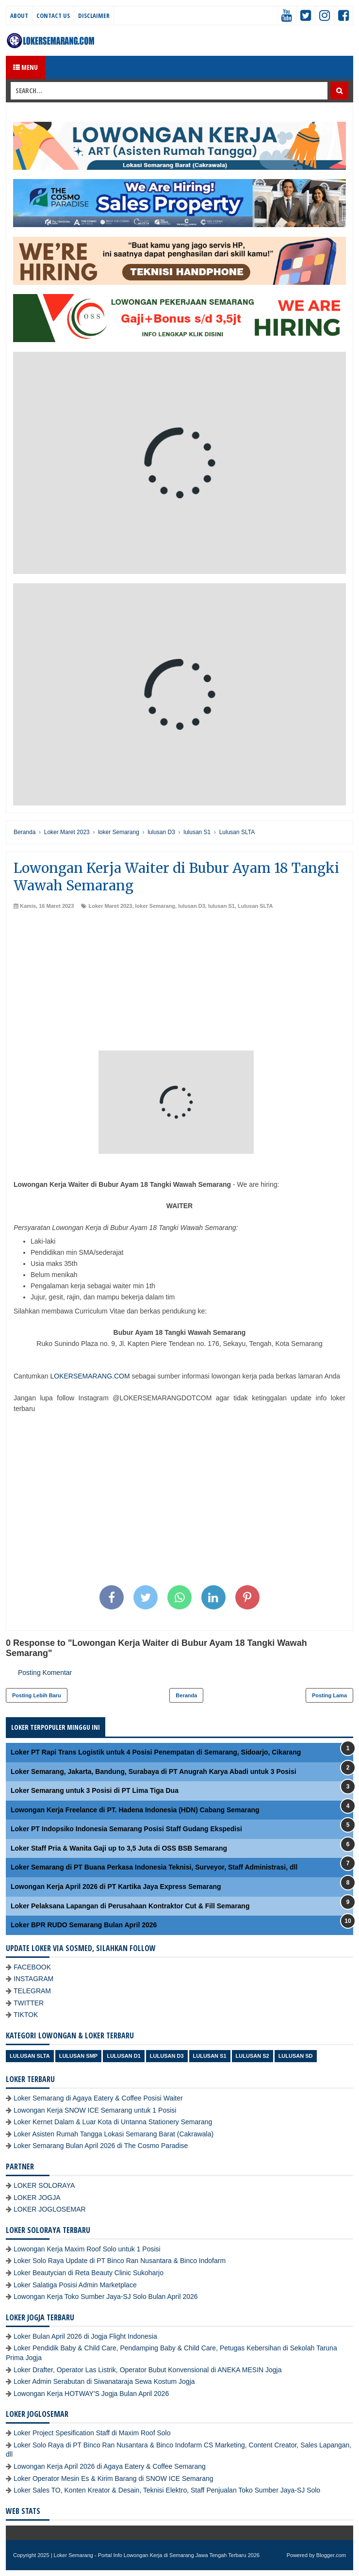  I want to click on Loker Semarang di PT Buana Perkasa Indonesia Teknisi, Surveyor, Staff Administrasi, dll, so click(154, 1867).